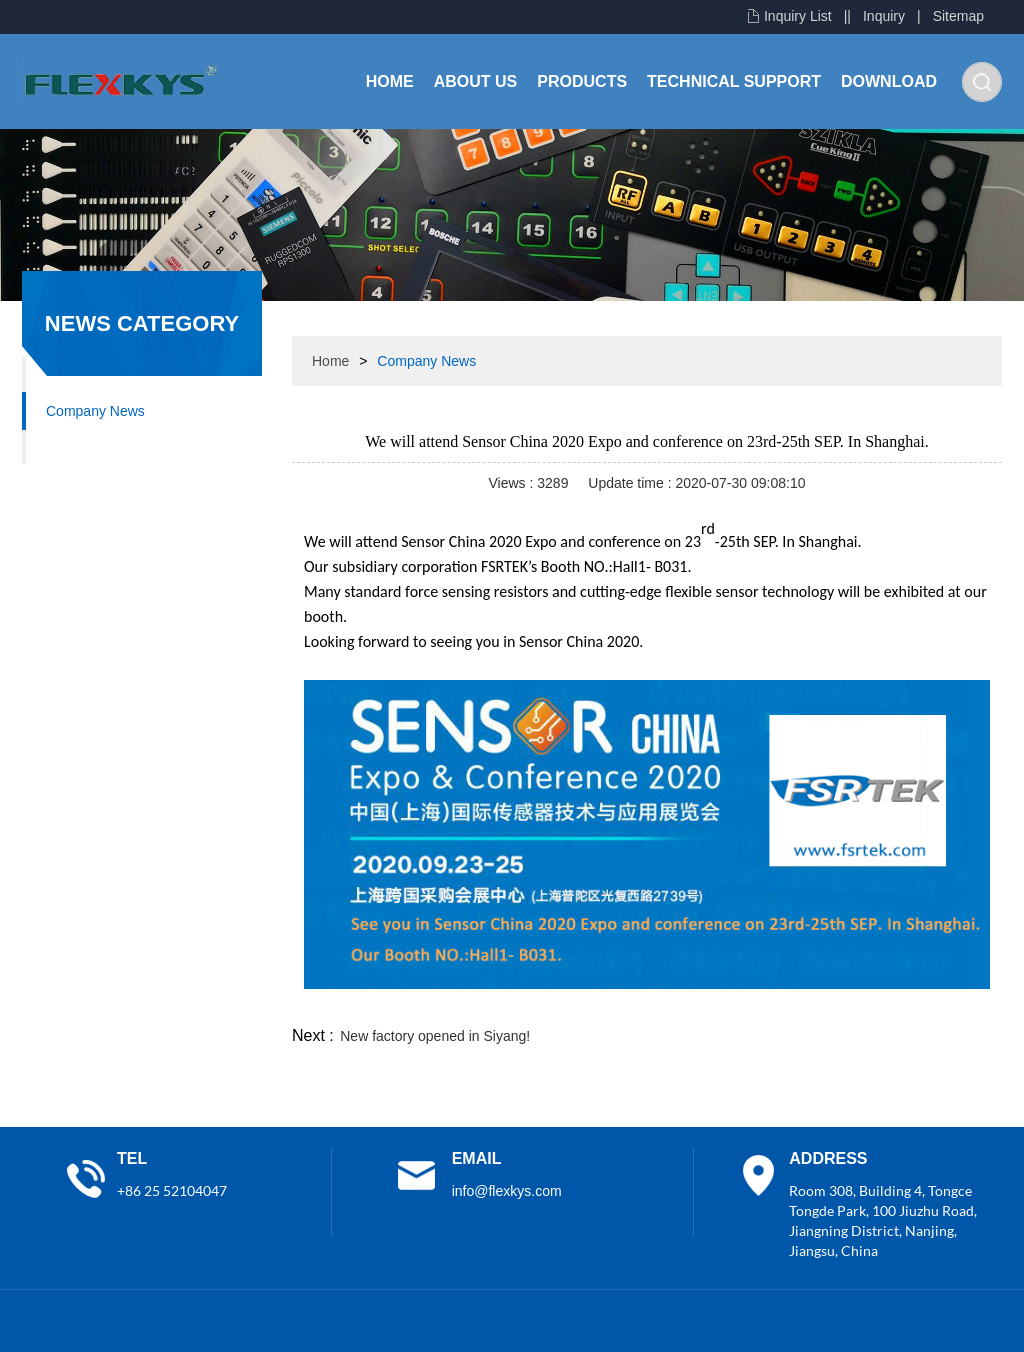 Image resolution: width=1024 pixels, height=1352 pixels. I want to click on Company News, so click(95, 411).